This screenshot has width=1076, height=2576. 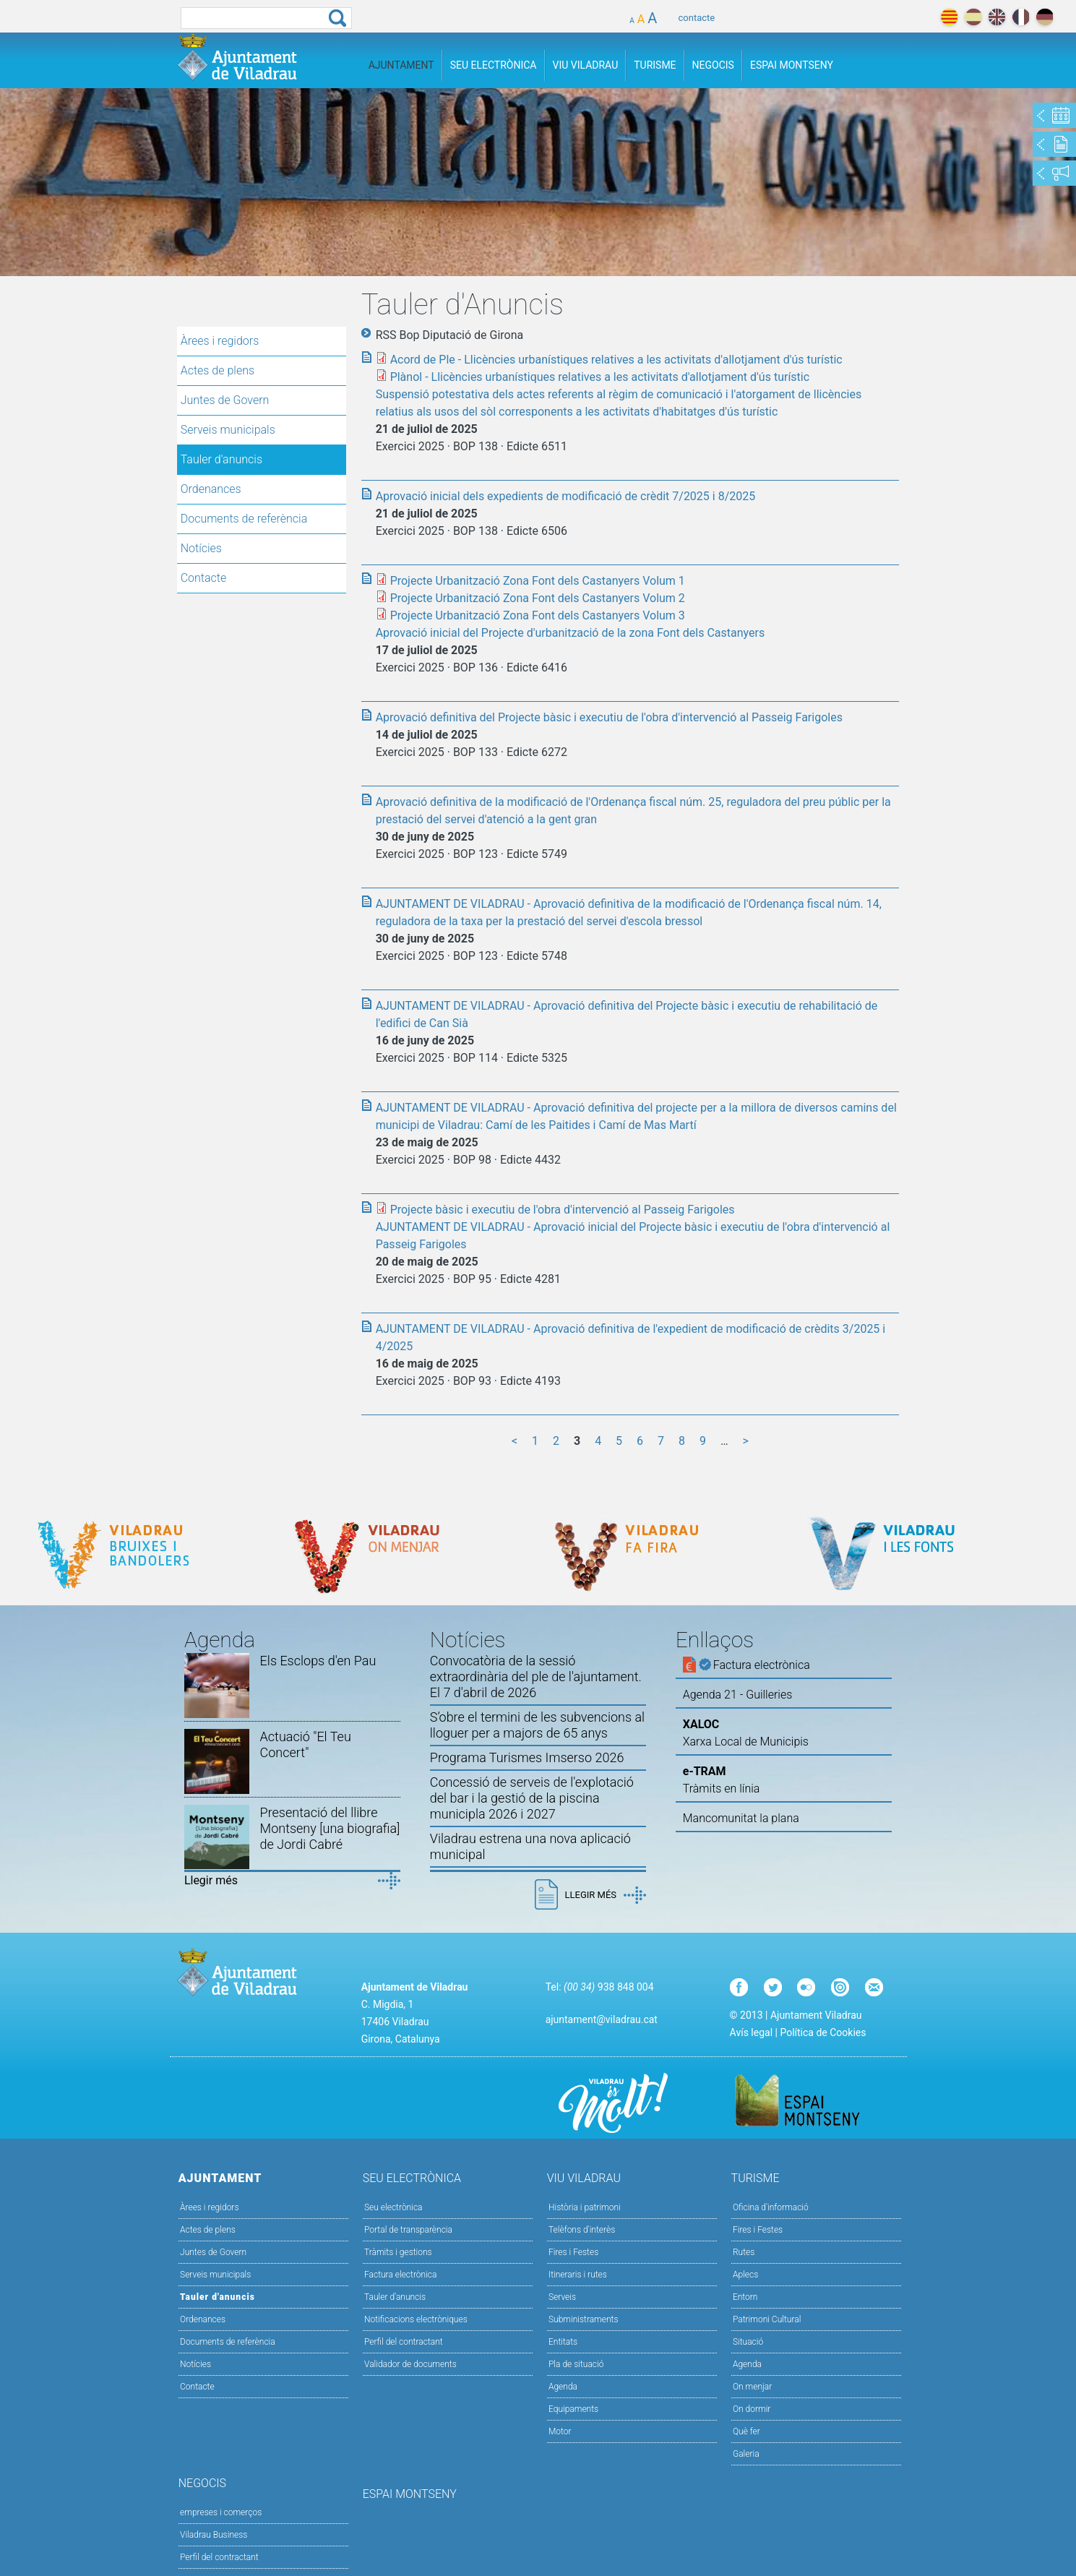 What do you see at coordinates (713, 65) in the screenshot?
I see `Negocis` at bounding box center [713, 65].